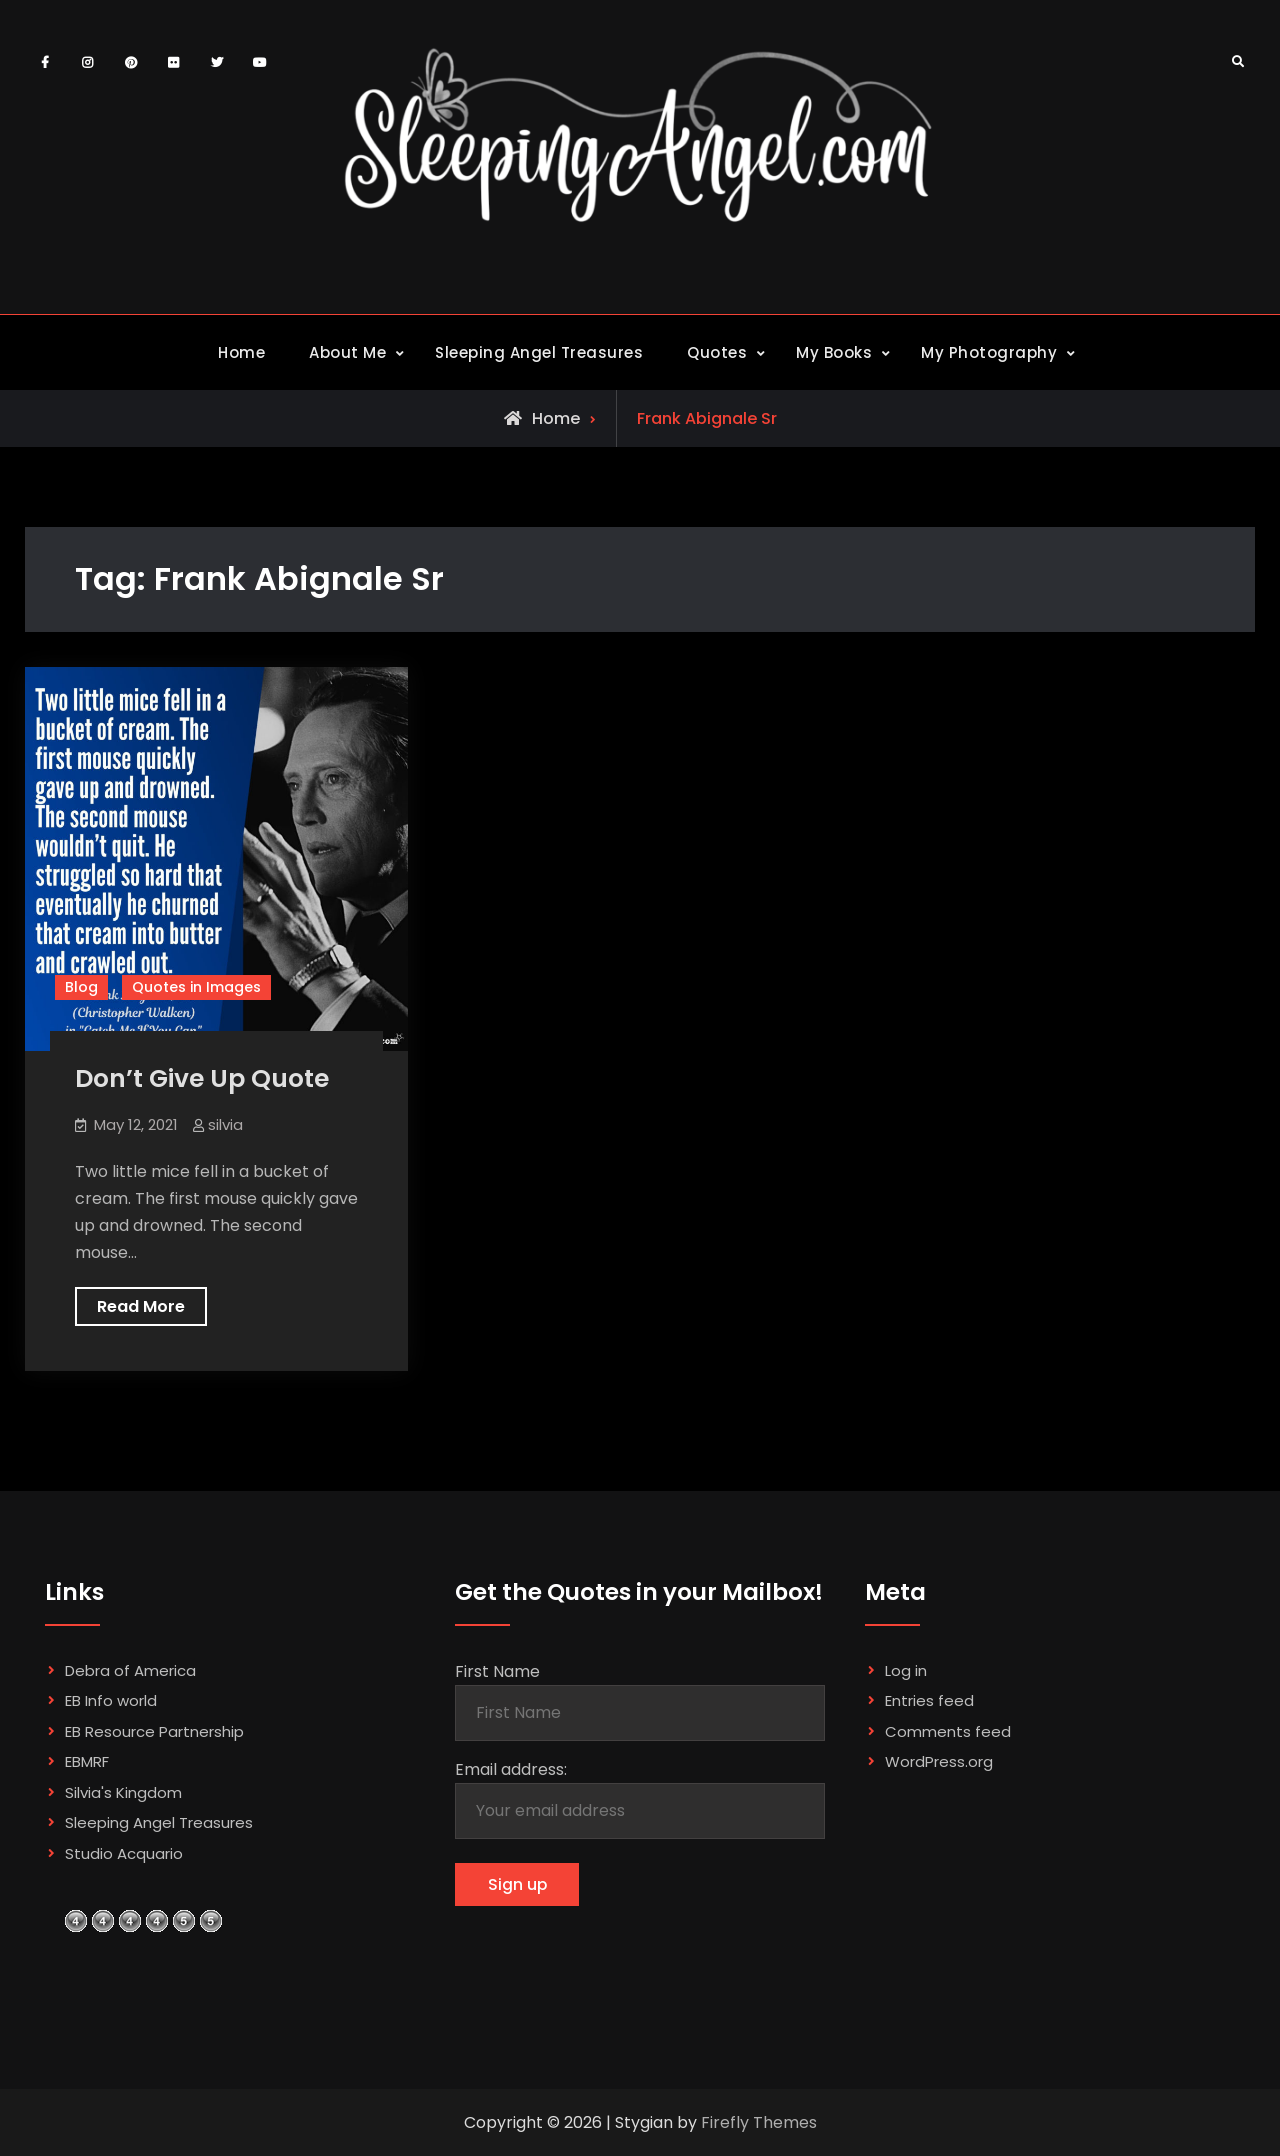 Image resolution: width=1280 pixels, height=2156 pixels. What do you see at coordinates (347, 352) in the screenshot?
I see `About Me` at bounding box center [347, 352].